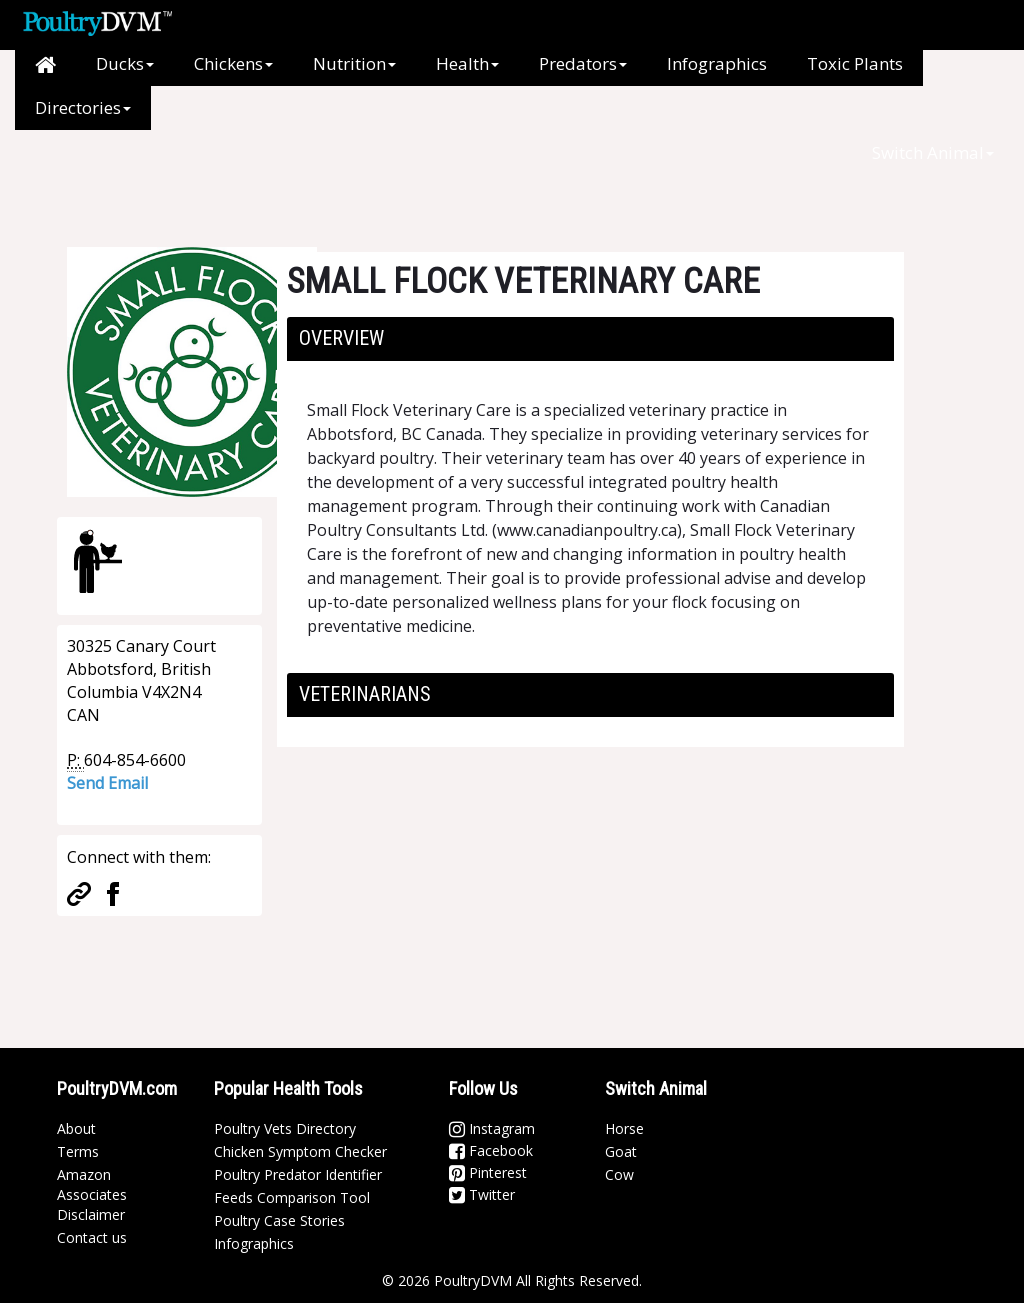 The image size is (1024, 1303). What do you see at coordinates (717, 63) in the screenshot?
I see `Infographics` at bounding box center [717, 63].